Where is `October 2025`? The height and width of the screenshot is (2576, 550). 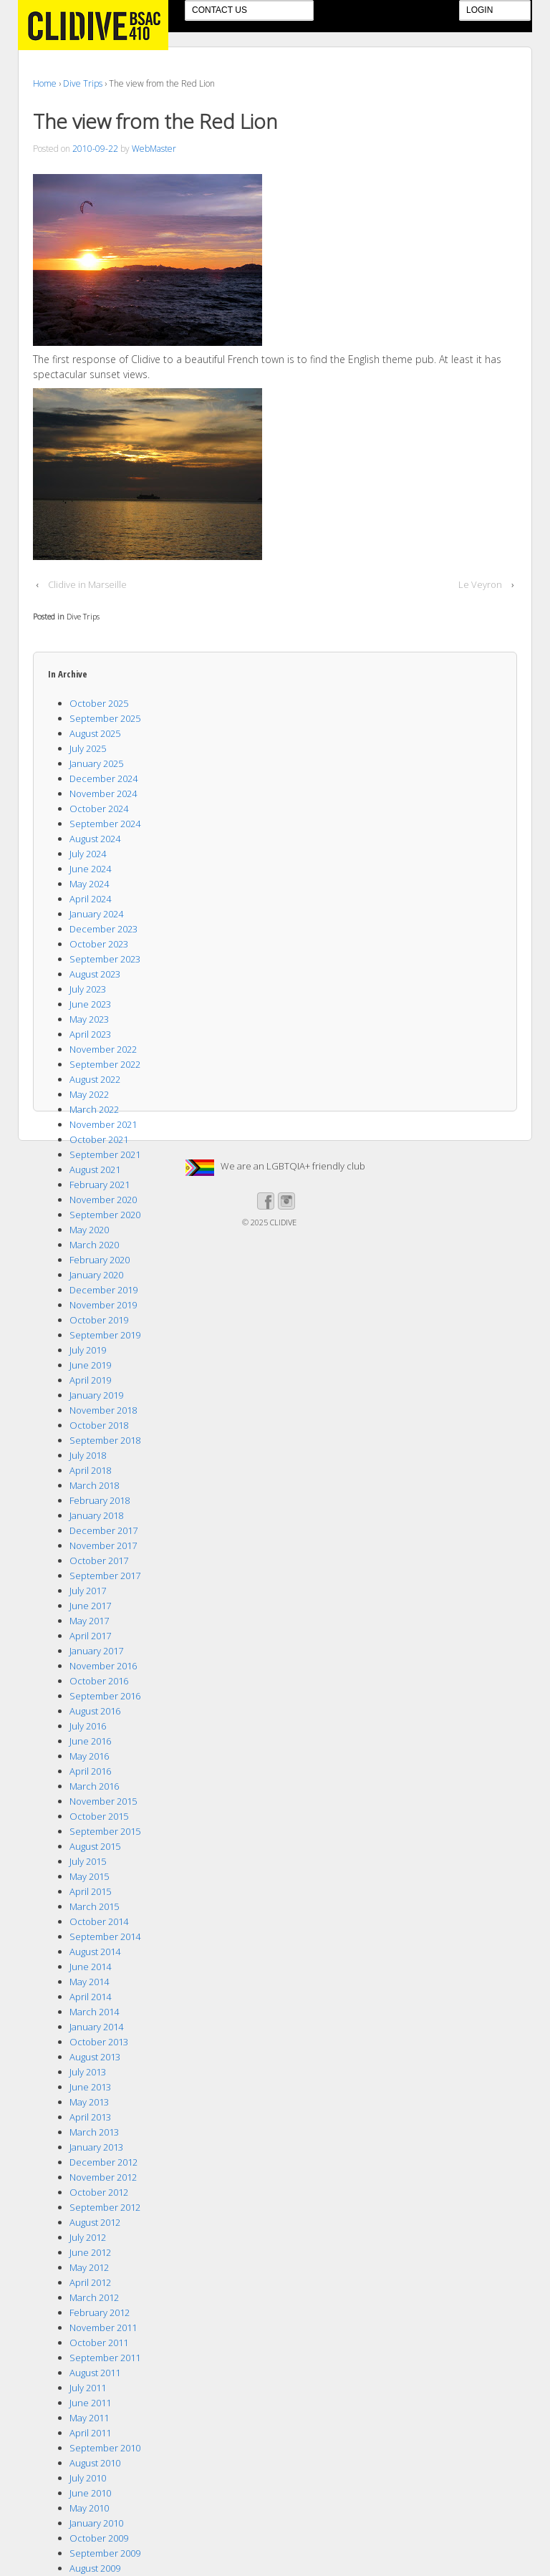 October 2025 is located at coordinates (98, 703).